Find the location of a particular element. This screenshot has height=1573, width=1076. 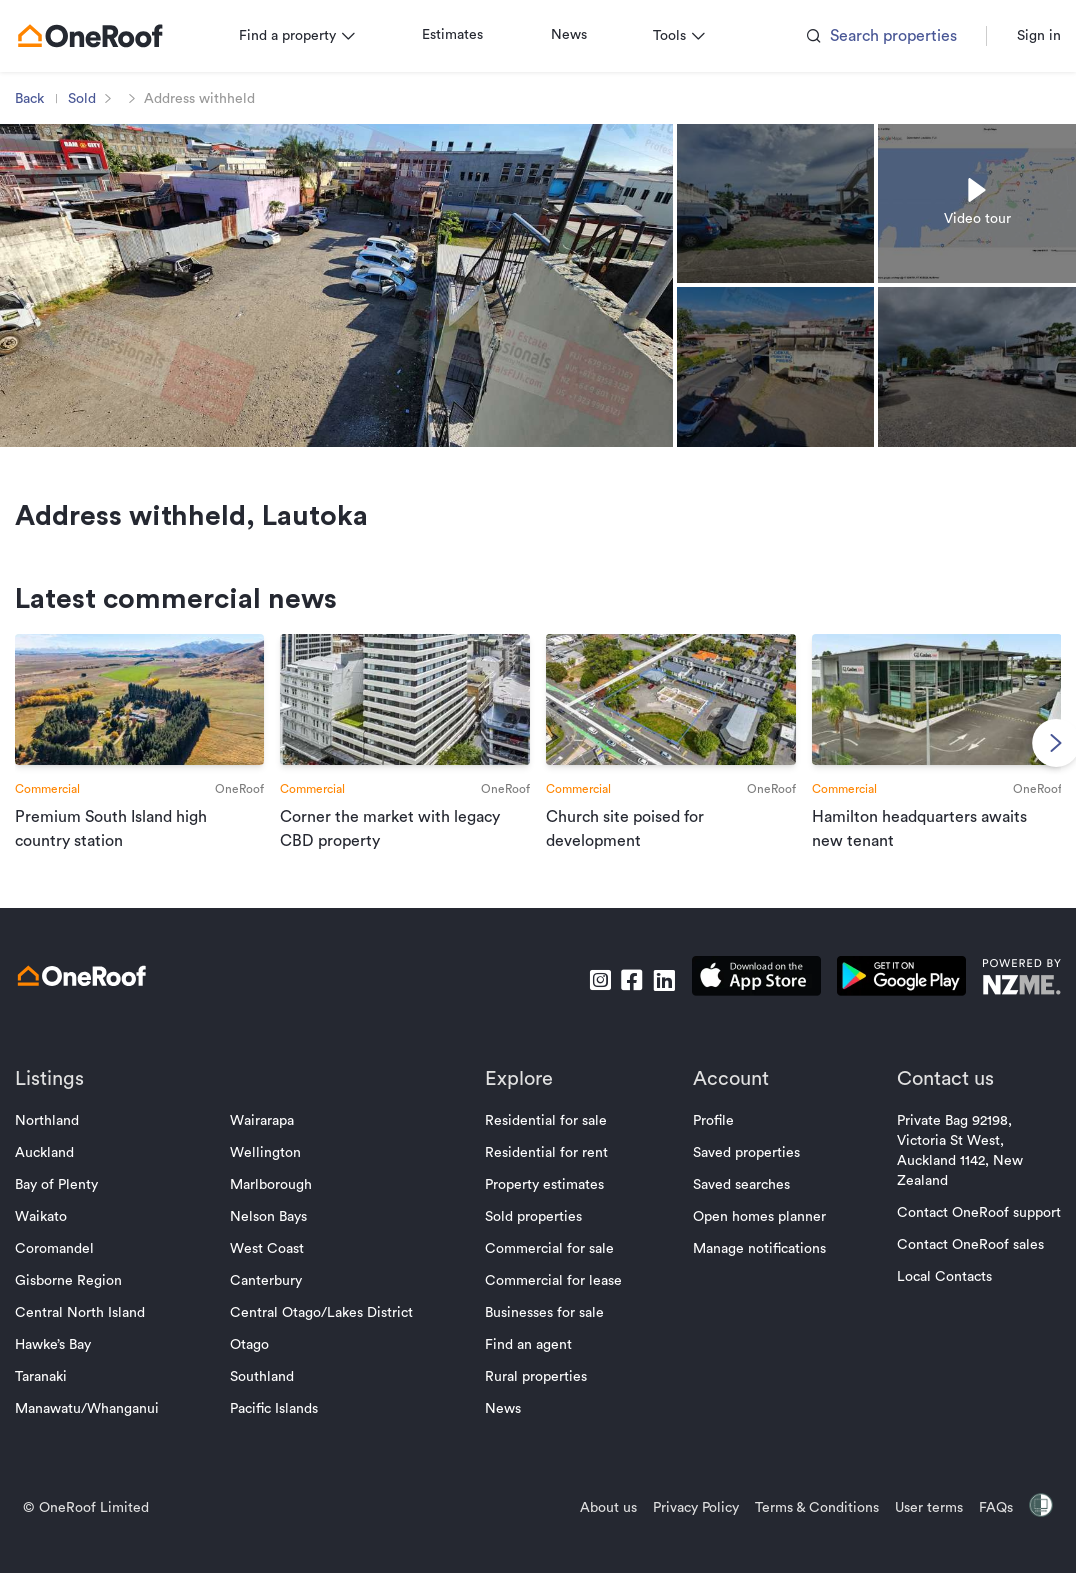

Local Contacts is located at coordinates (927, 1300).